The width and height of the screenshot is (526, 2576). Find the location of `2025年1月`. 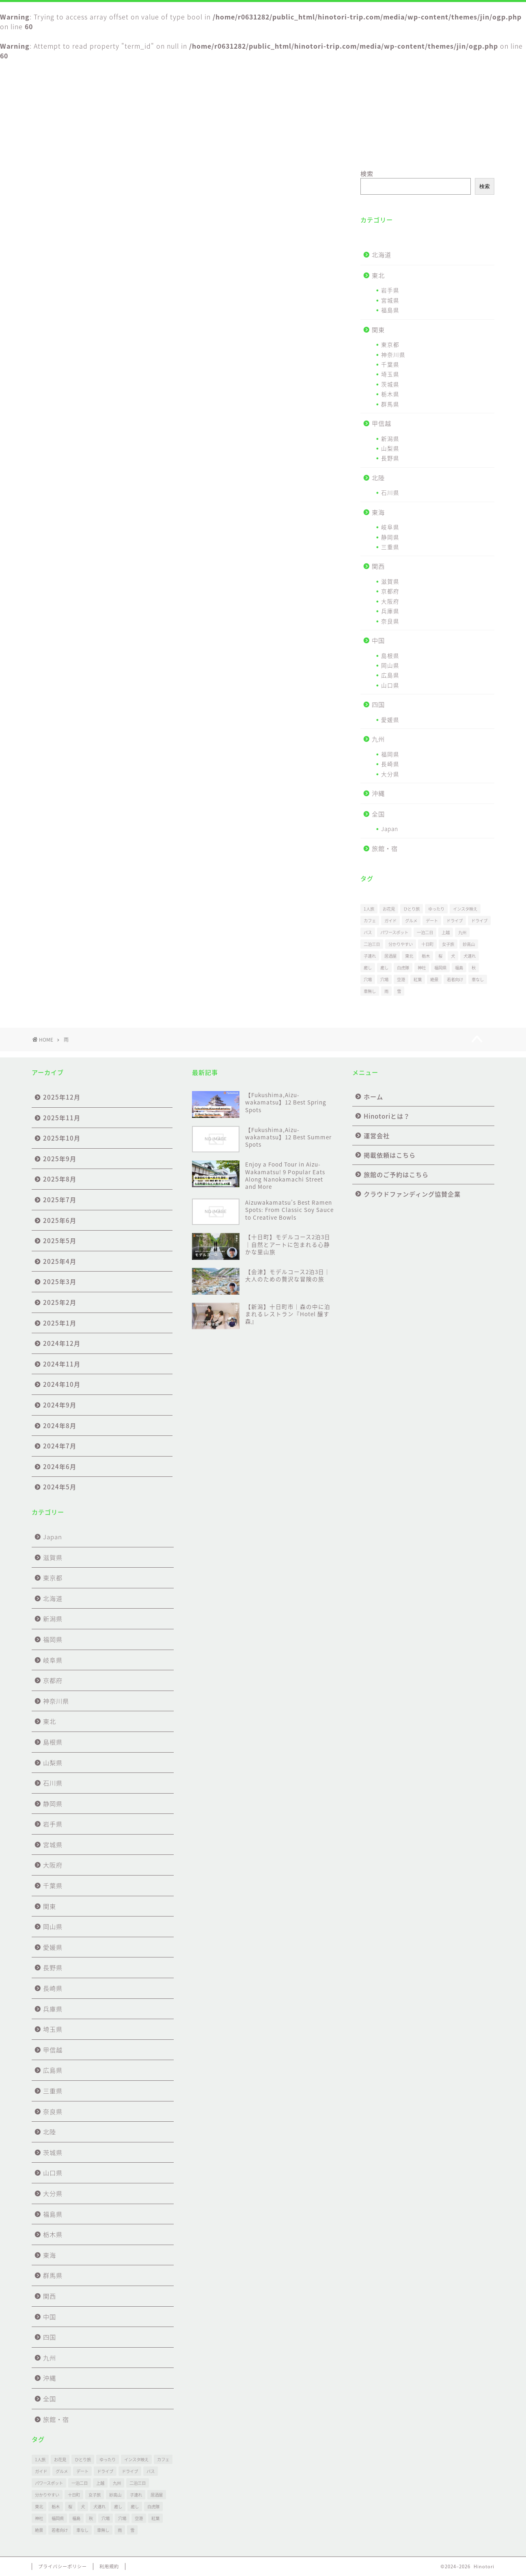

2025年1月 is located at coordinates (59, 1323).